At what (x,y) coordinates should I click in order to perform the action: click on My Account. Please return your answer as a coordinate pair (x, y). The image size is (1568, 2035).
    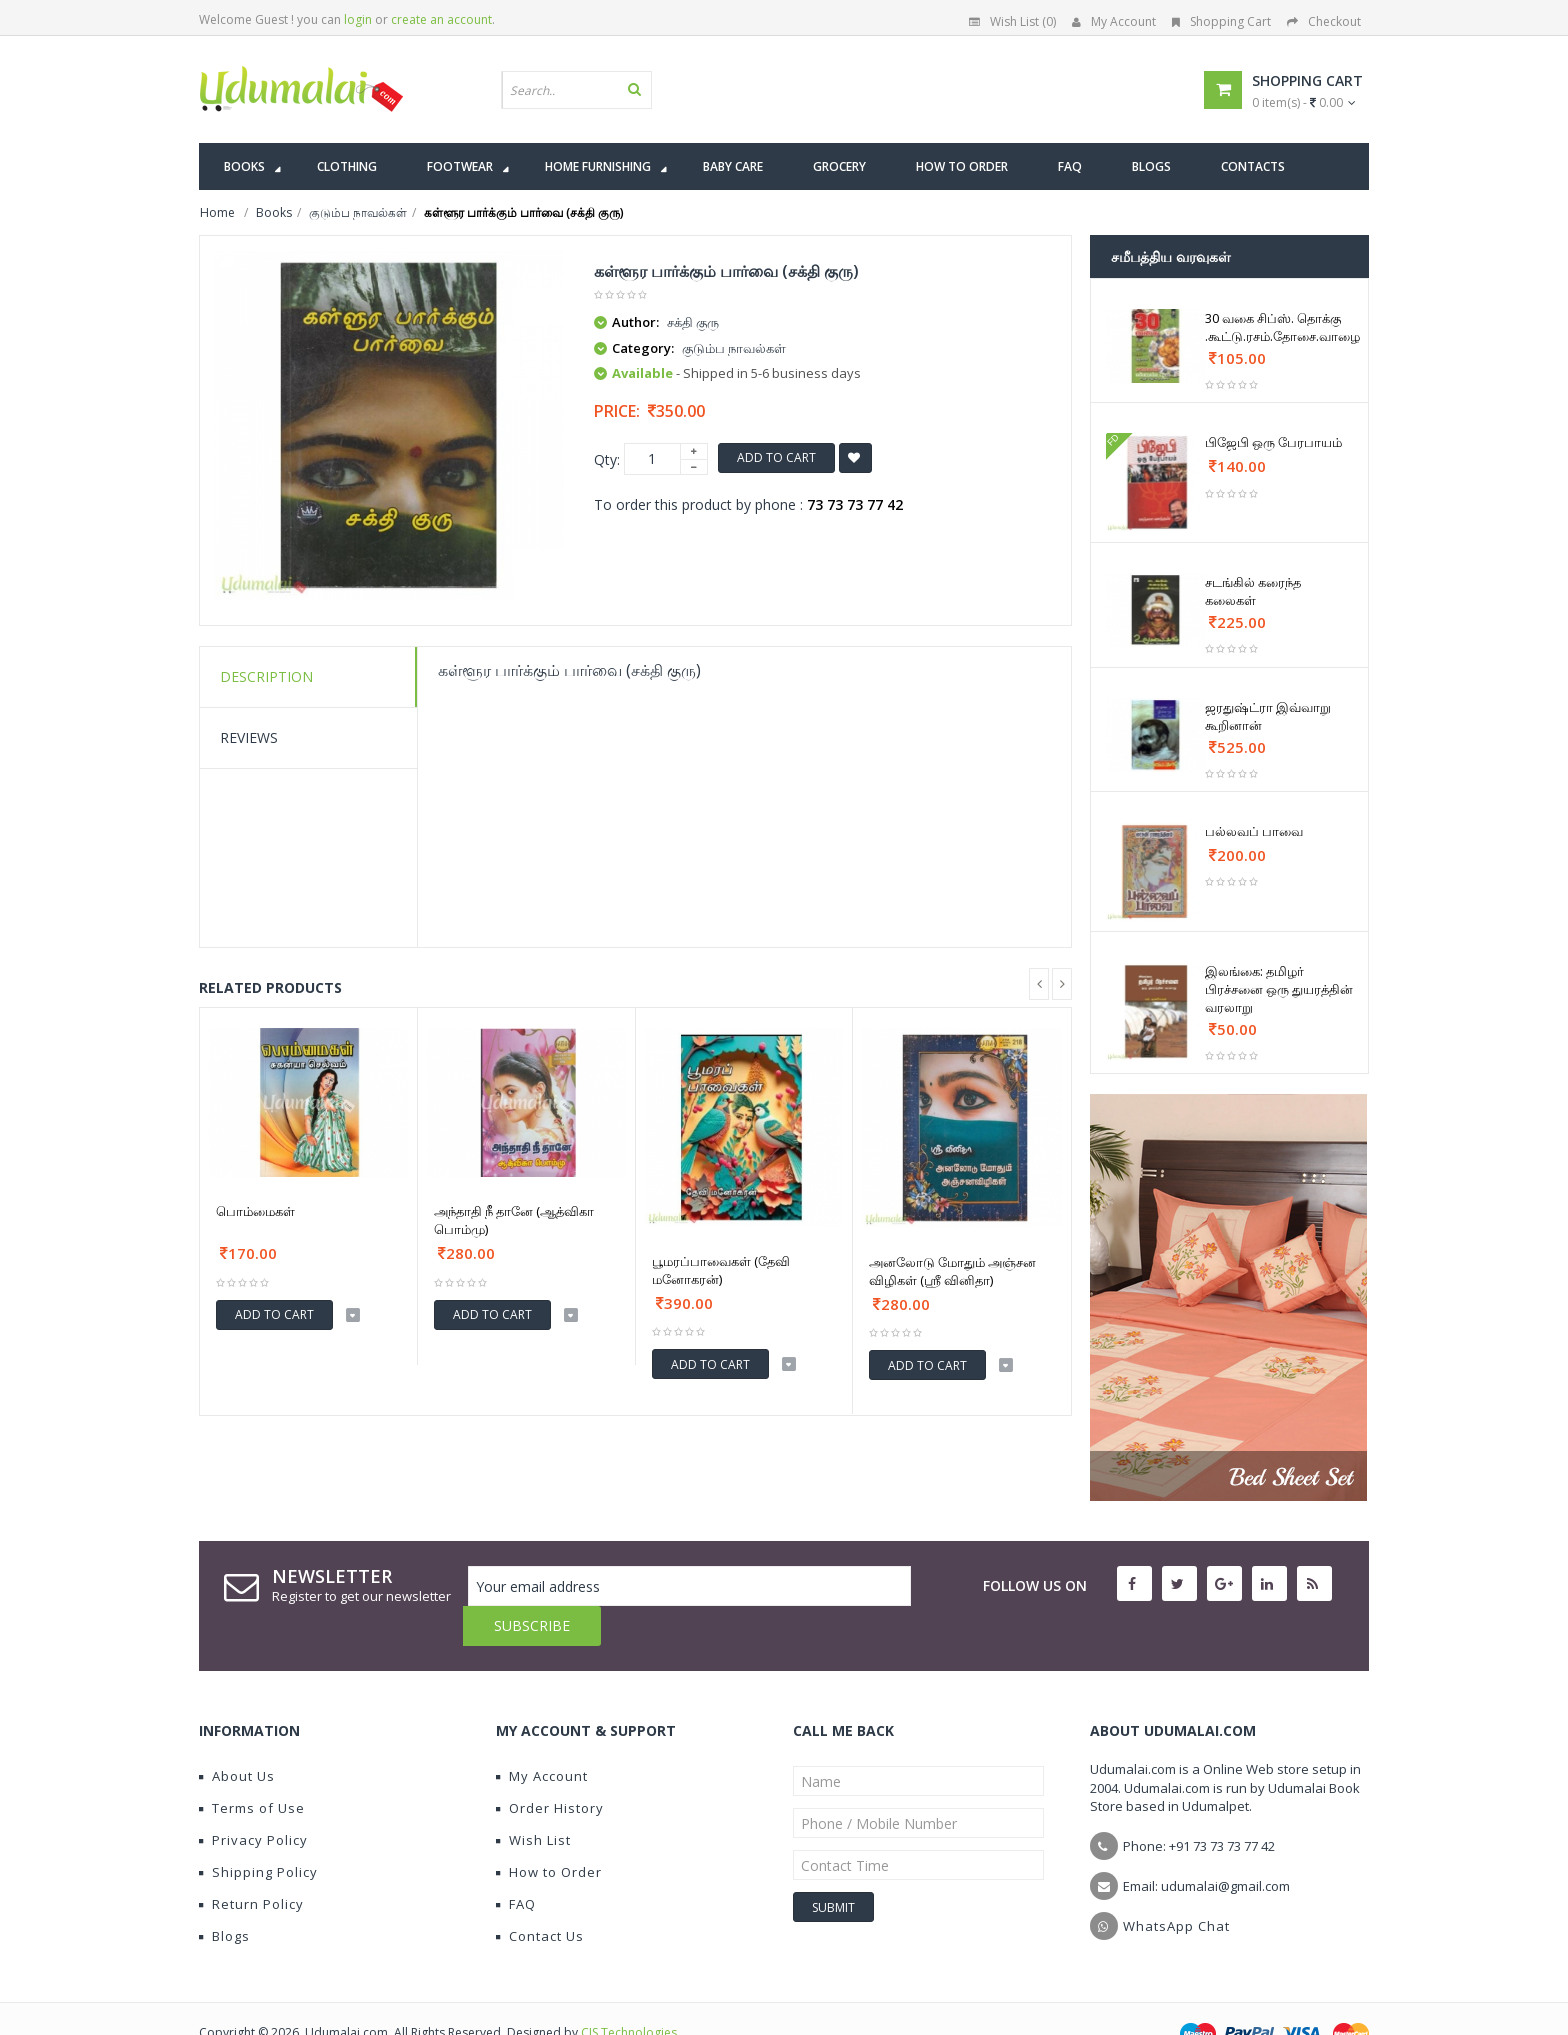
    Looking at the image, I should click on (1114, 21).